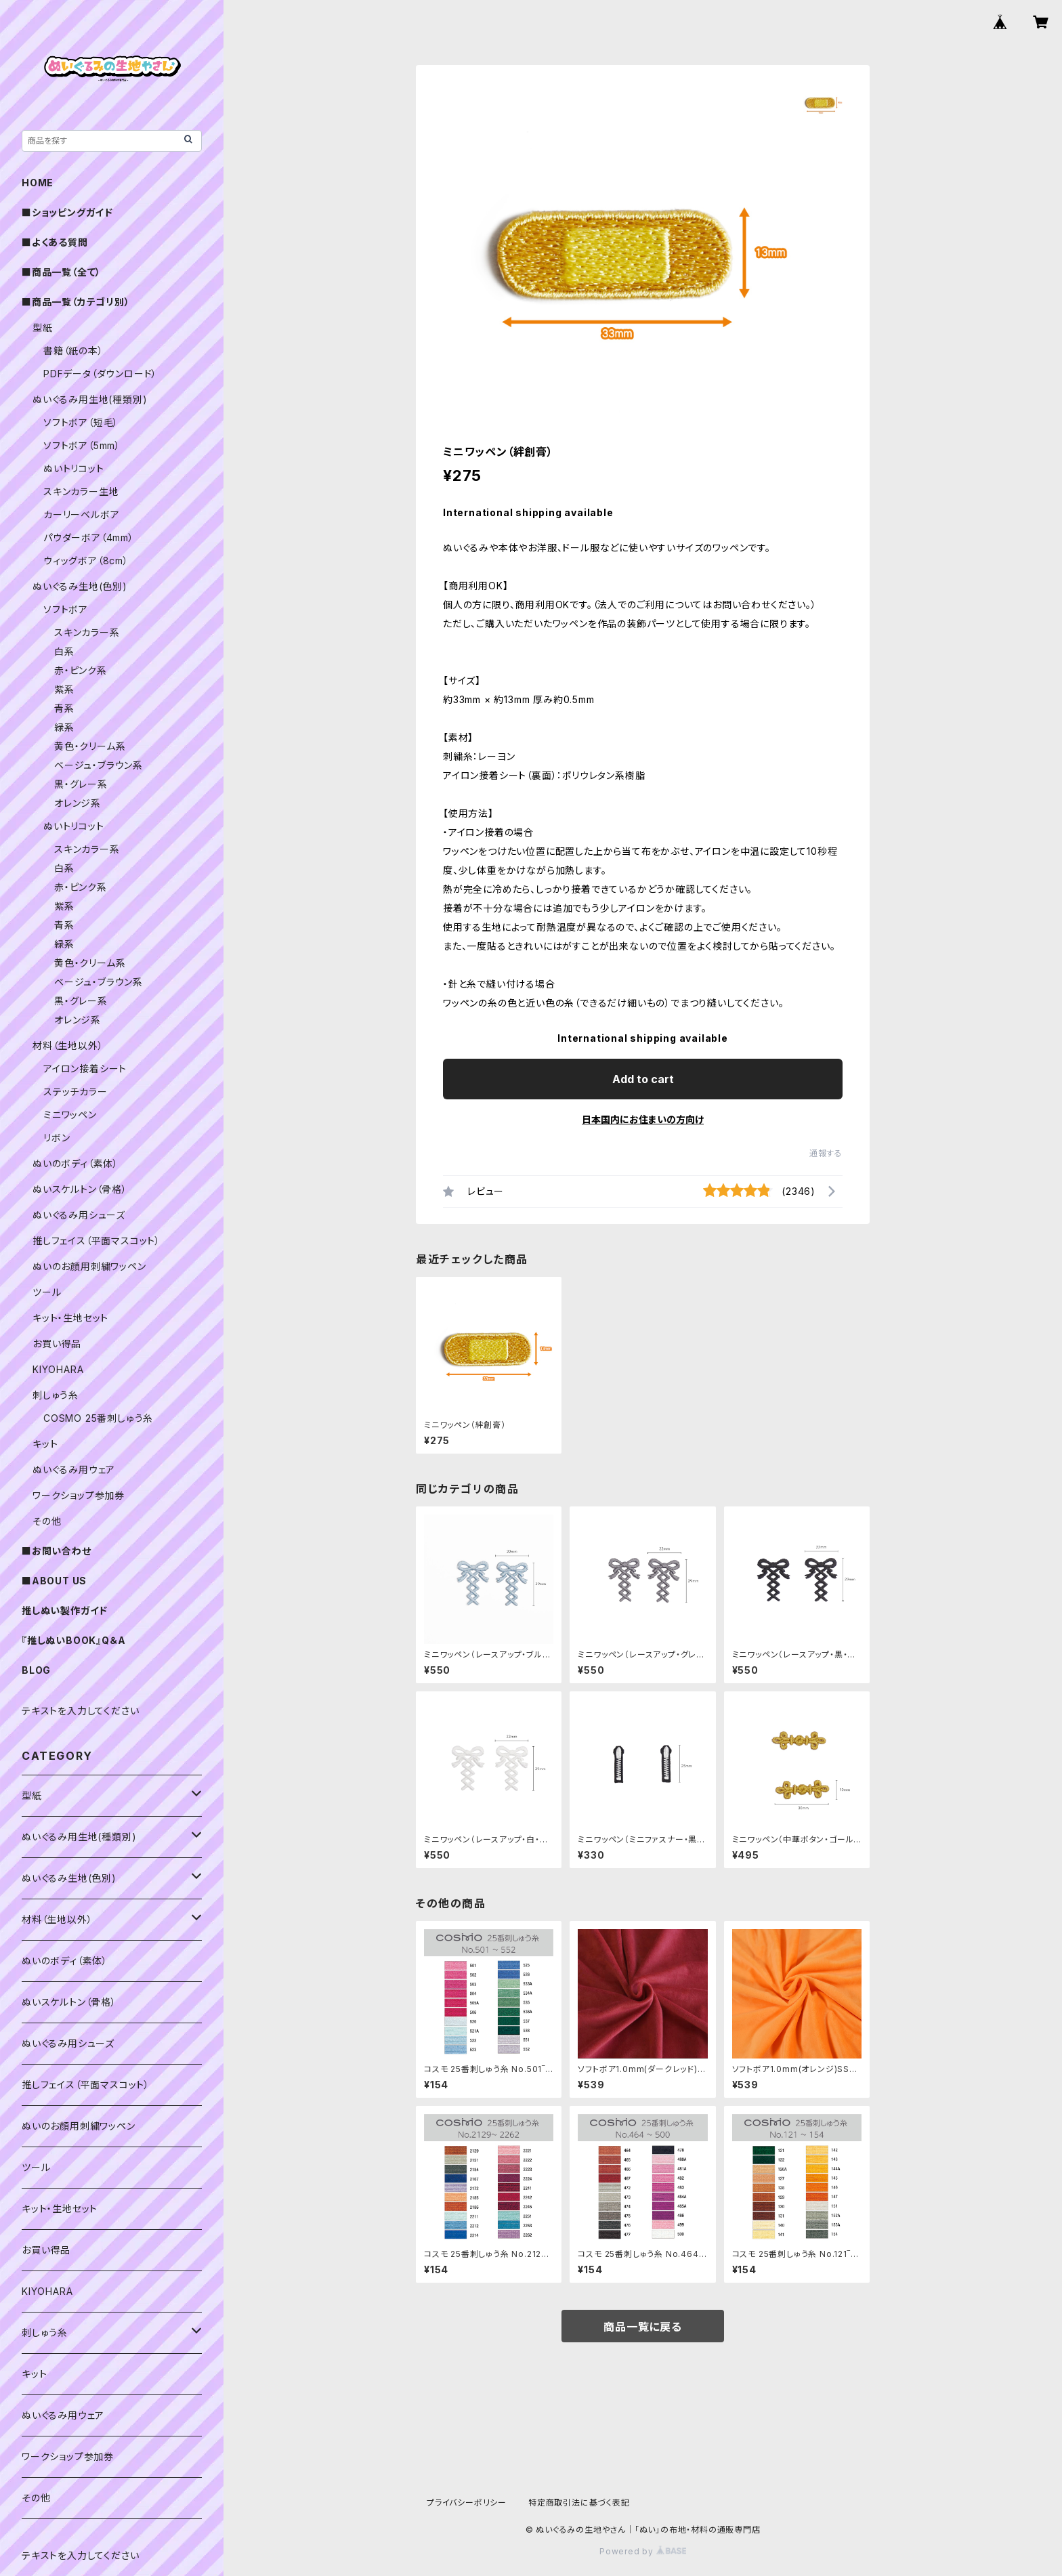  Describe the element at coordinates (61, 272) in the screenshot. I see `■商品一覧（全て）` at that location.